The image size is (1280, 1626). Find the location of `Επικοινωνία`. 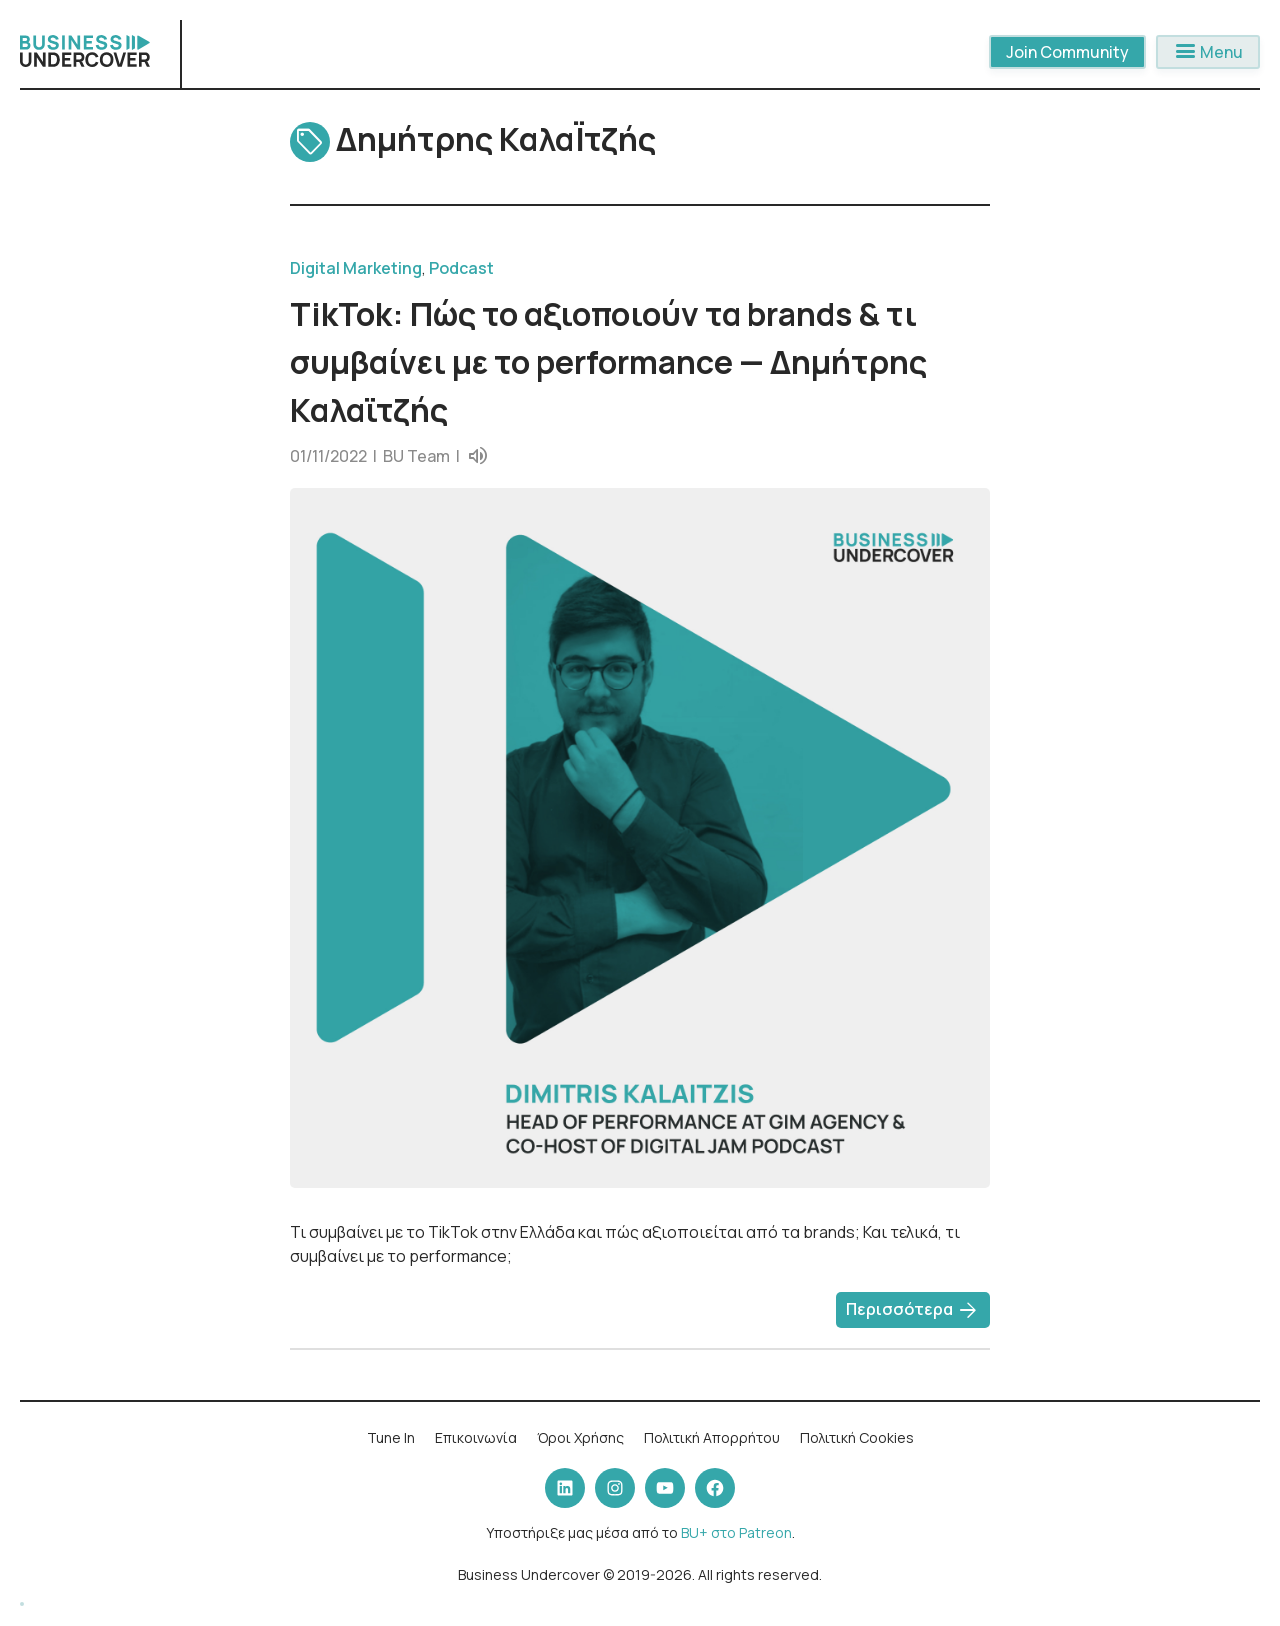

Επικοινωνία is located at coordinates (476, 1437).